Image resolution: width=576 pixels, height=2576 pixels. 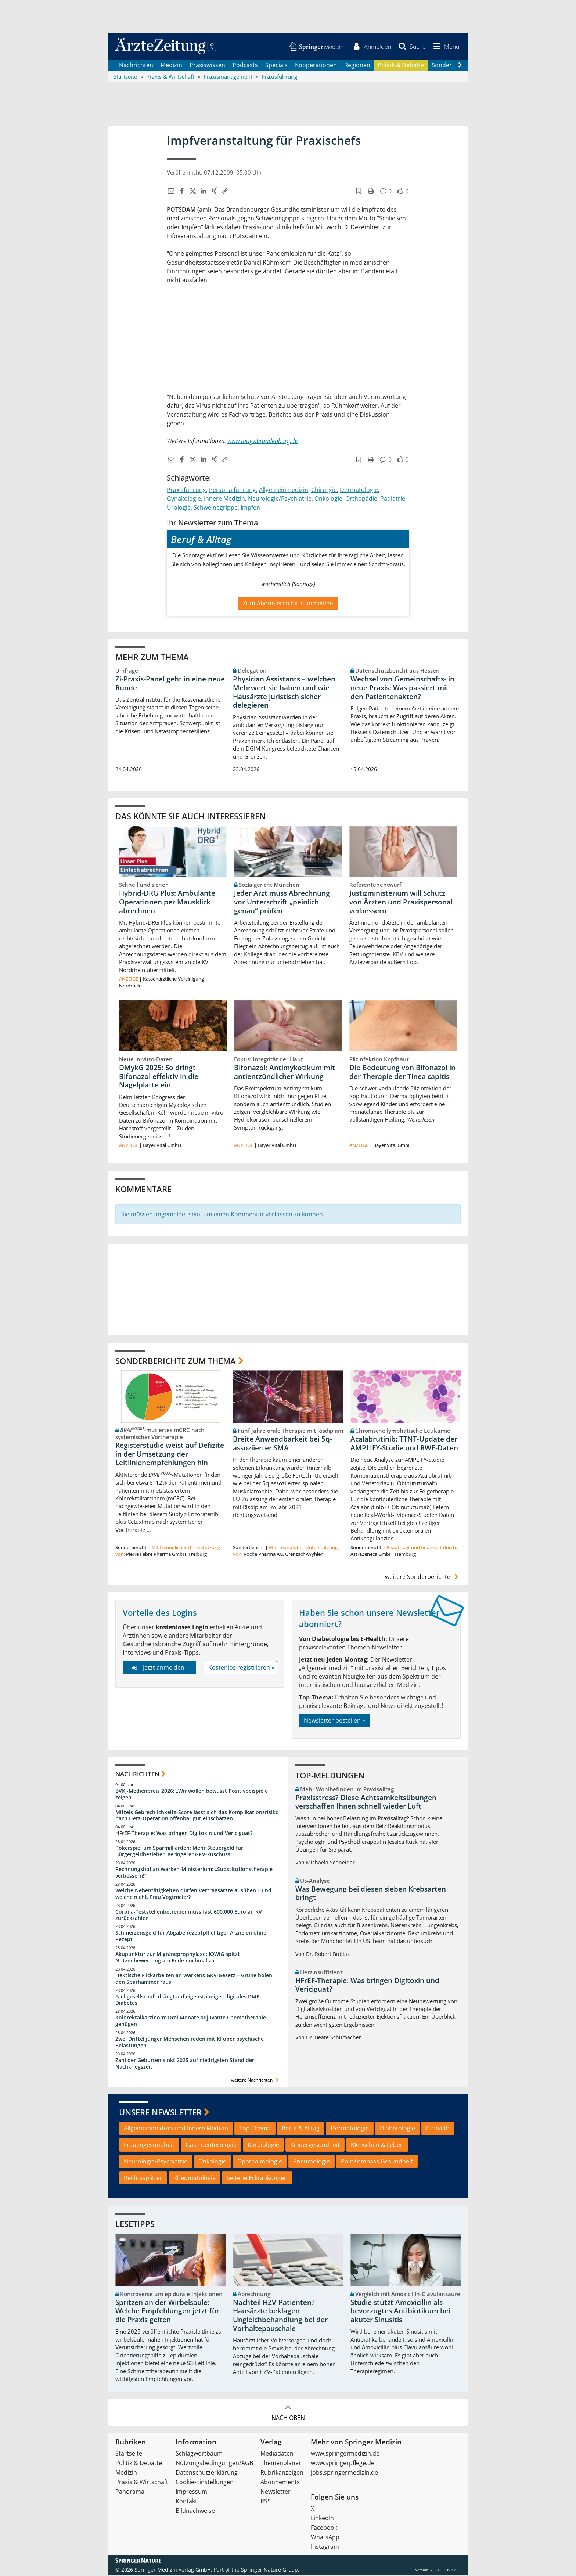 I want to click on Allgemeinmedizin und Innere Medizin, so click(x=176, y=2130).